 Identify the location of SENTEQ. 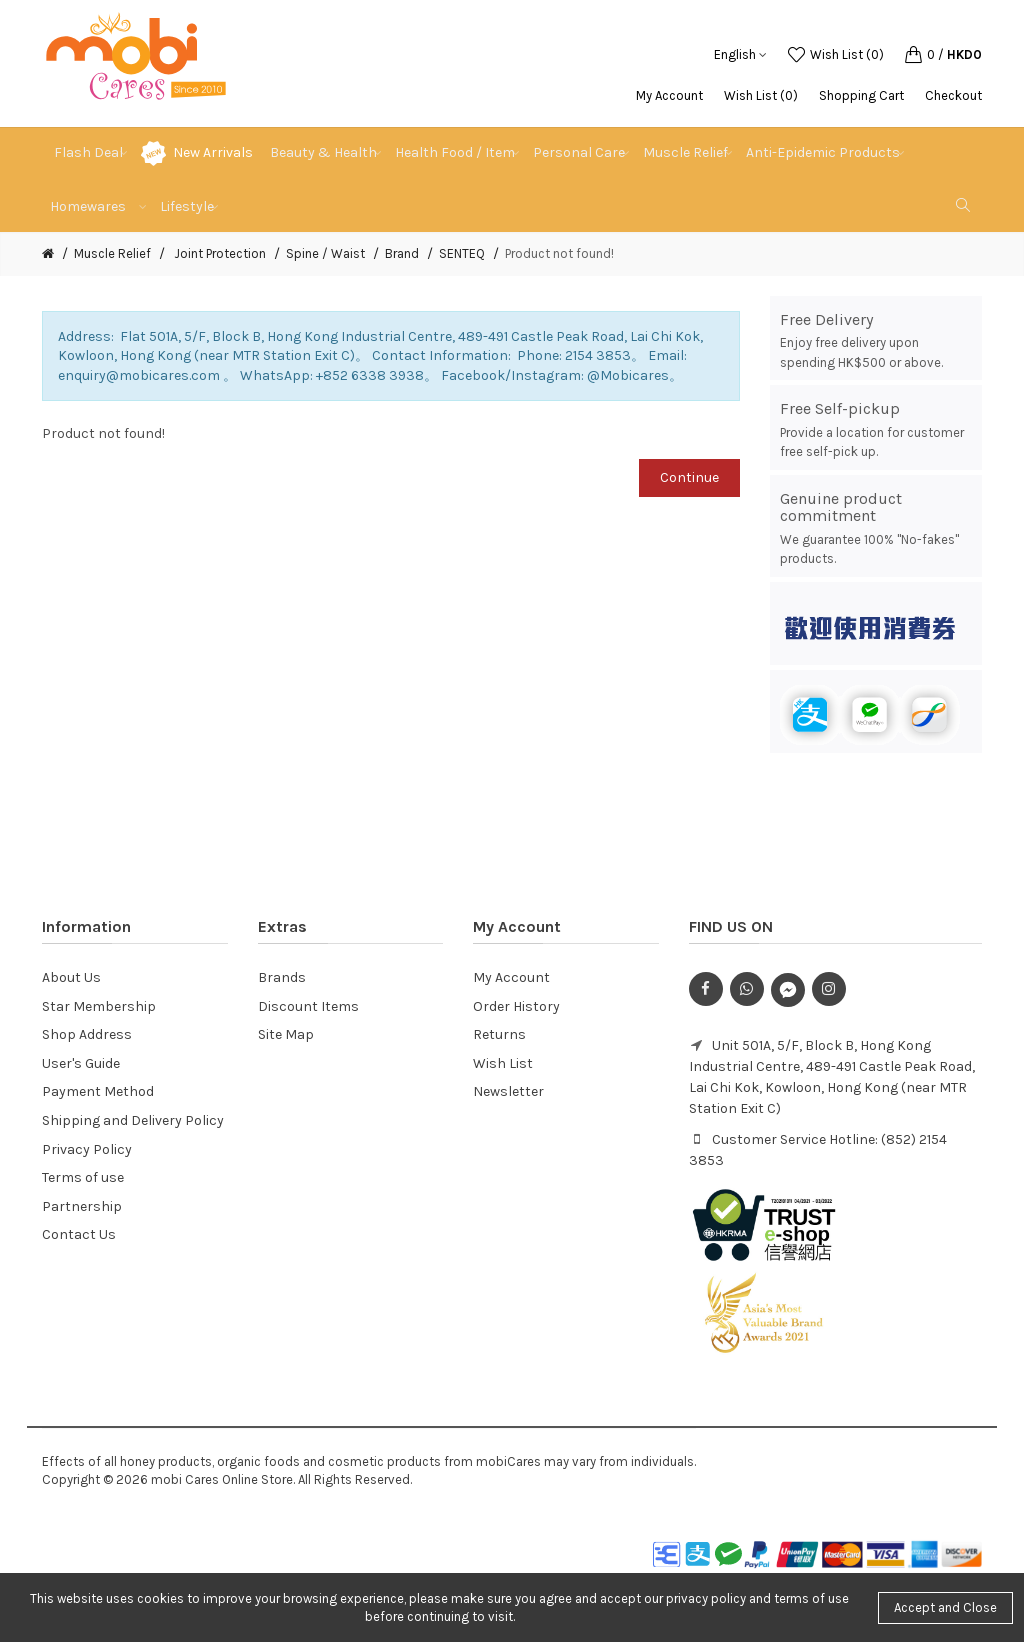
(462, 253).